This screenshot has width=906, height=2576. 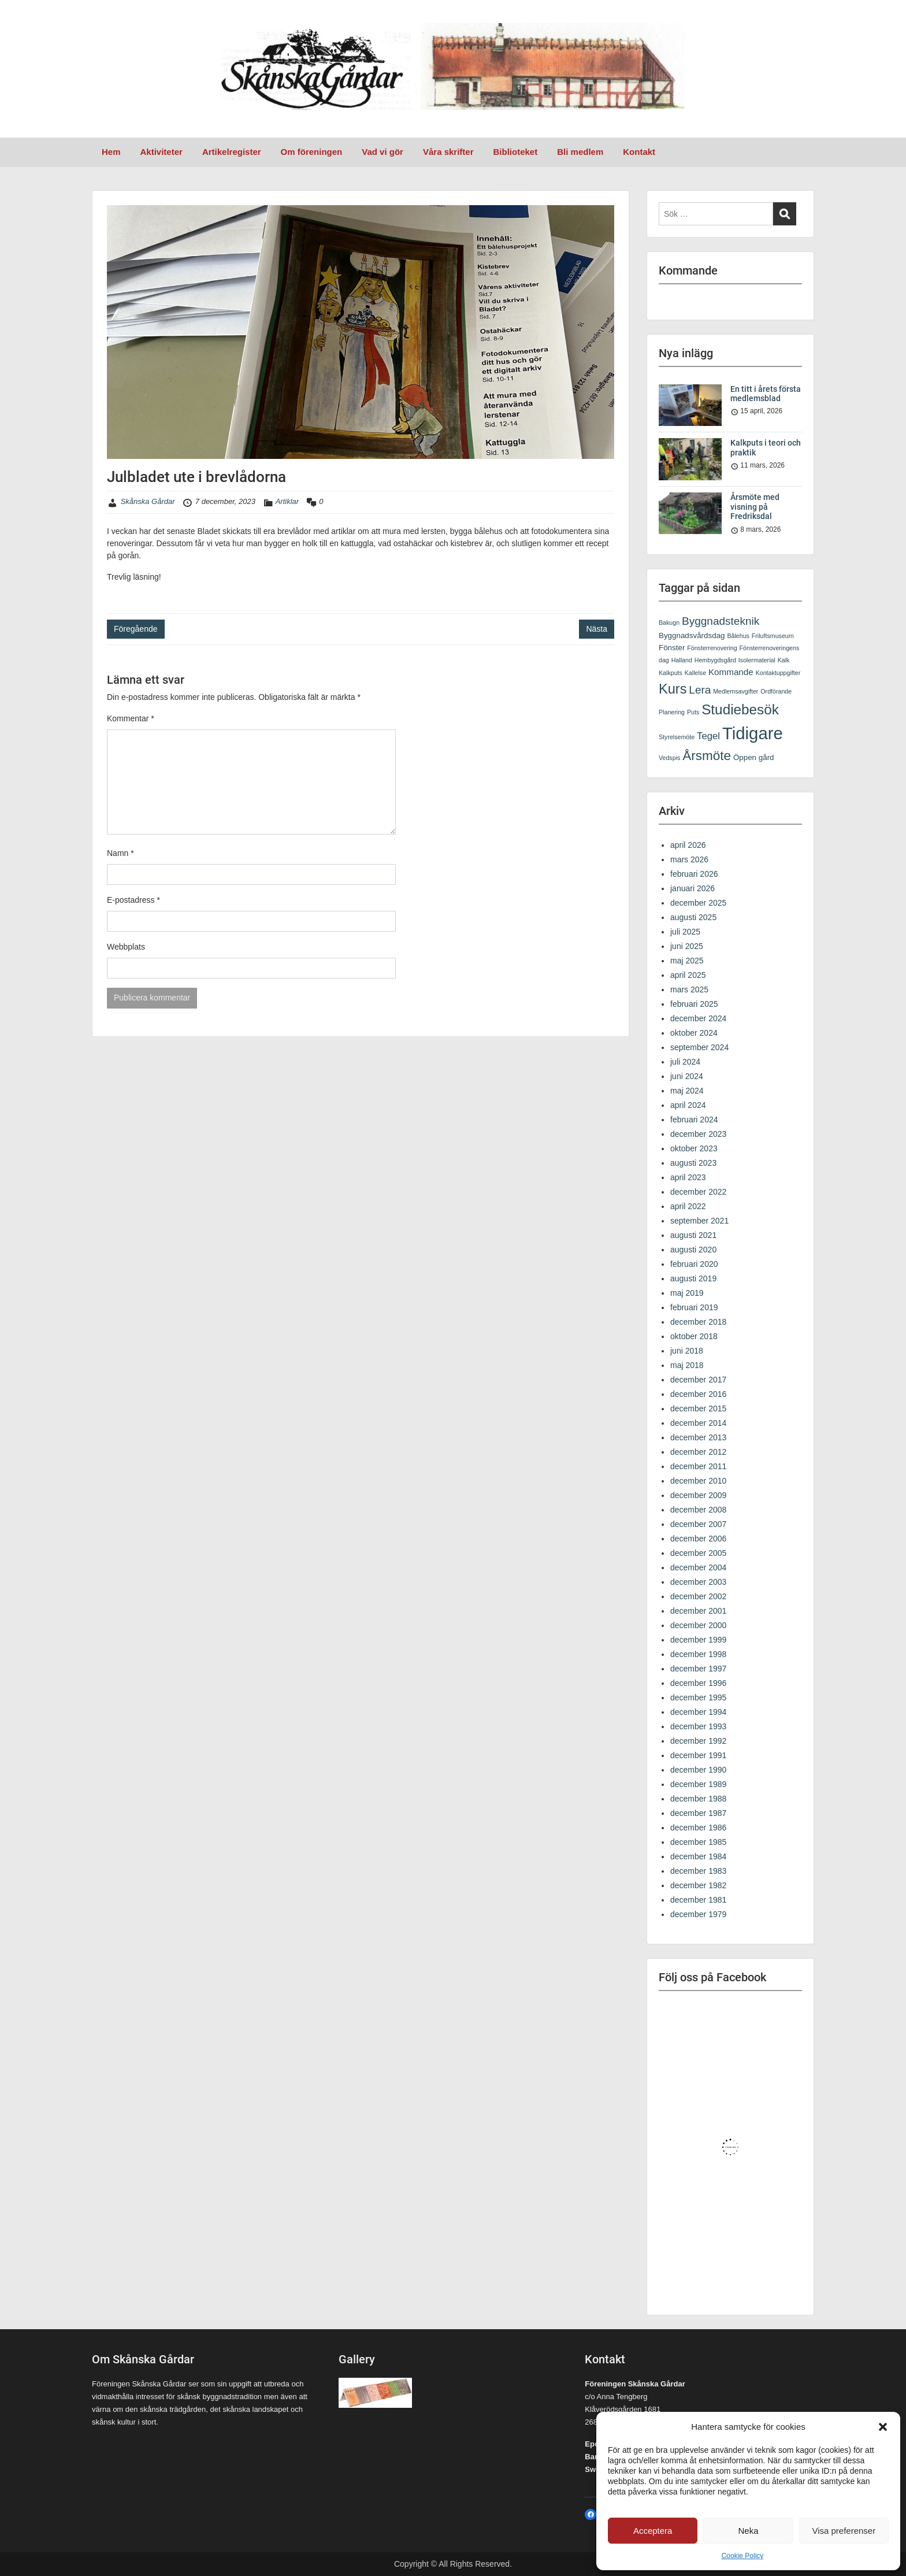 I want to click on Kommande [Kommande (3 objekt)], so click(x=730, y=672).